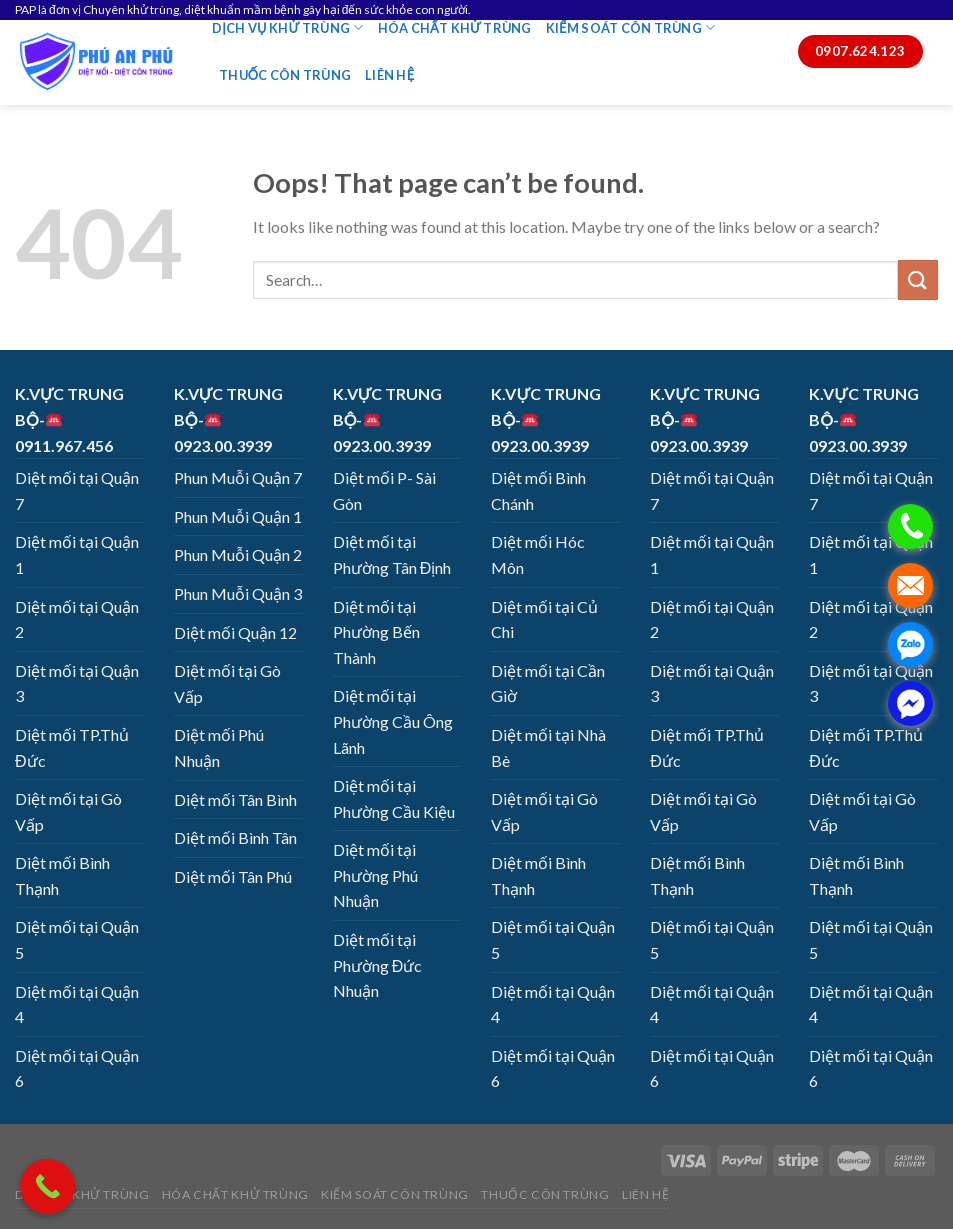 Image resolution: width=953 pixels, height=1229 pixels. Describe the element at coordinates (77, 1068) in the screenshot. I see `Diệt mối tại Quận 6` at that location.